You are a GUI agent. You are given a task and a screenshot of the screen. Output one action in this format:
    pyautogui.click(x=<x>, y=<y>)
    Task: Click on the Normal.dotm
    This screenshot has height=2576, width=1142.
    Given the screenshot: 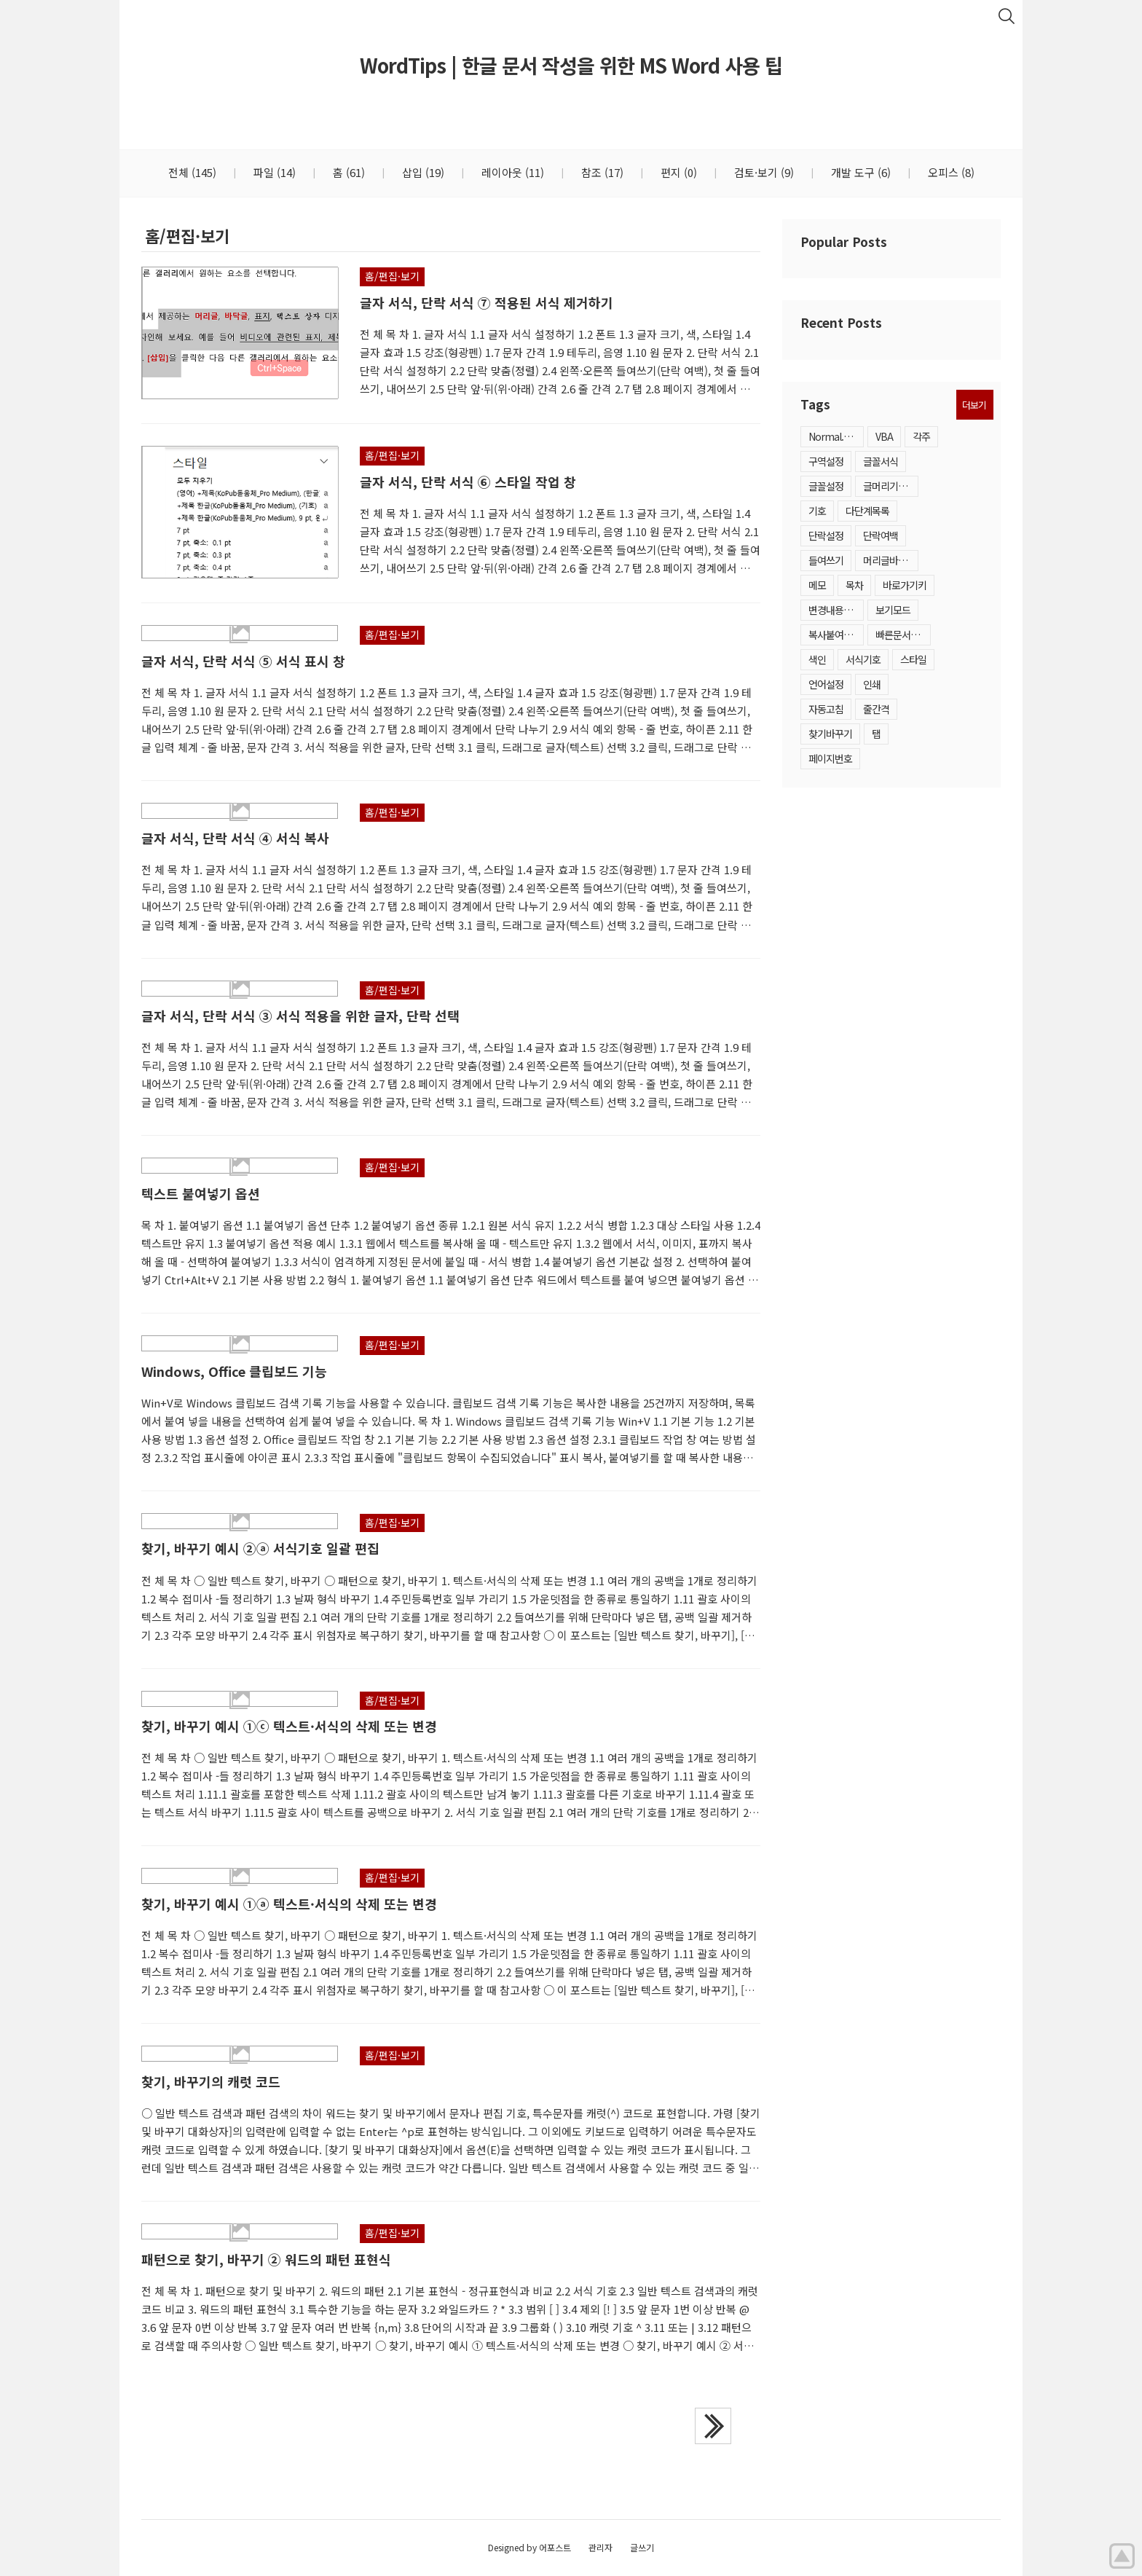 What is the action you would take?
    pyautogui.click(x=836, y=436)
    